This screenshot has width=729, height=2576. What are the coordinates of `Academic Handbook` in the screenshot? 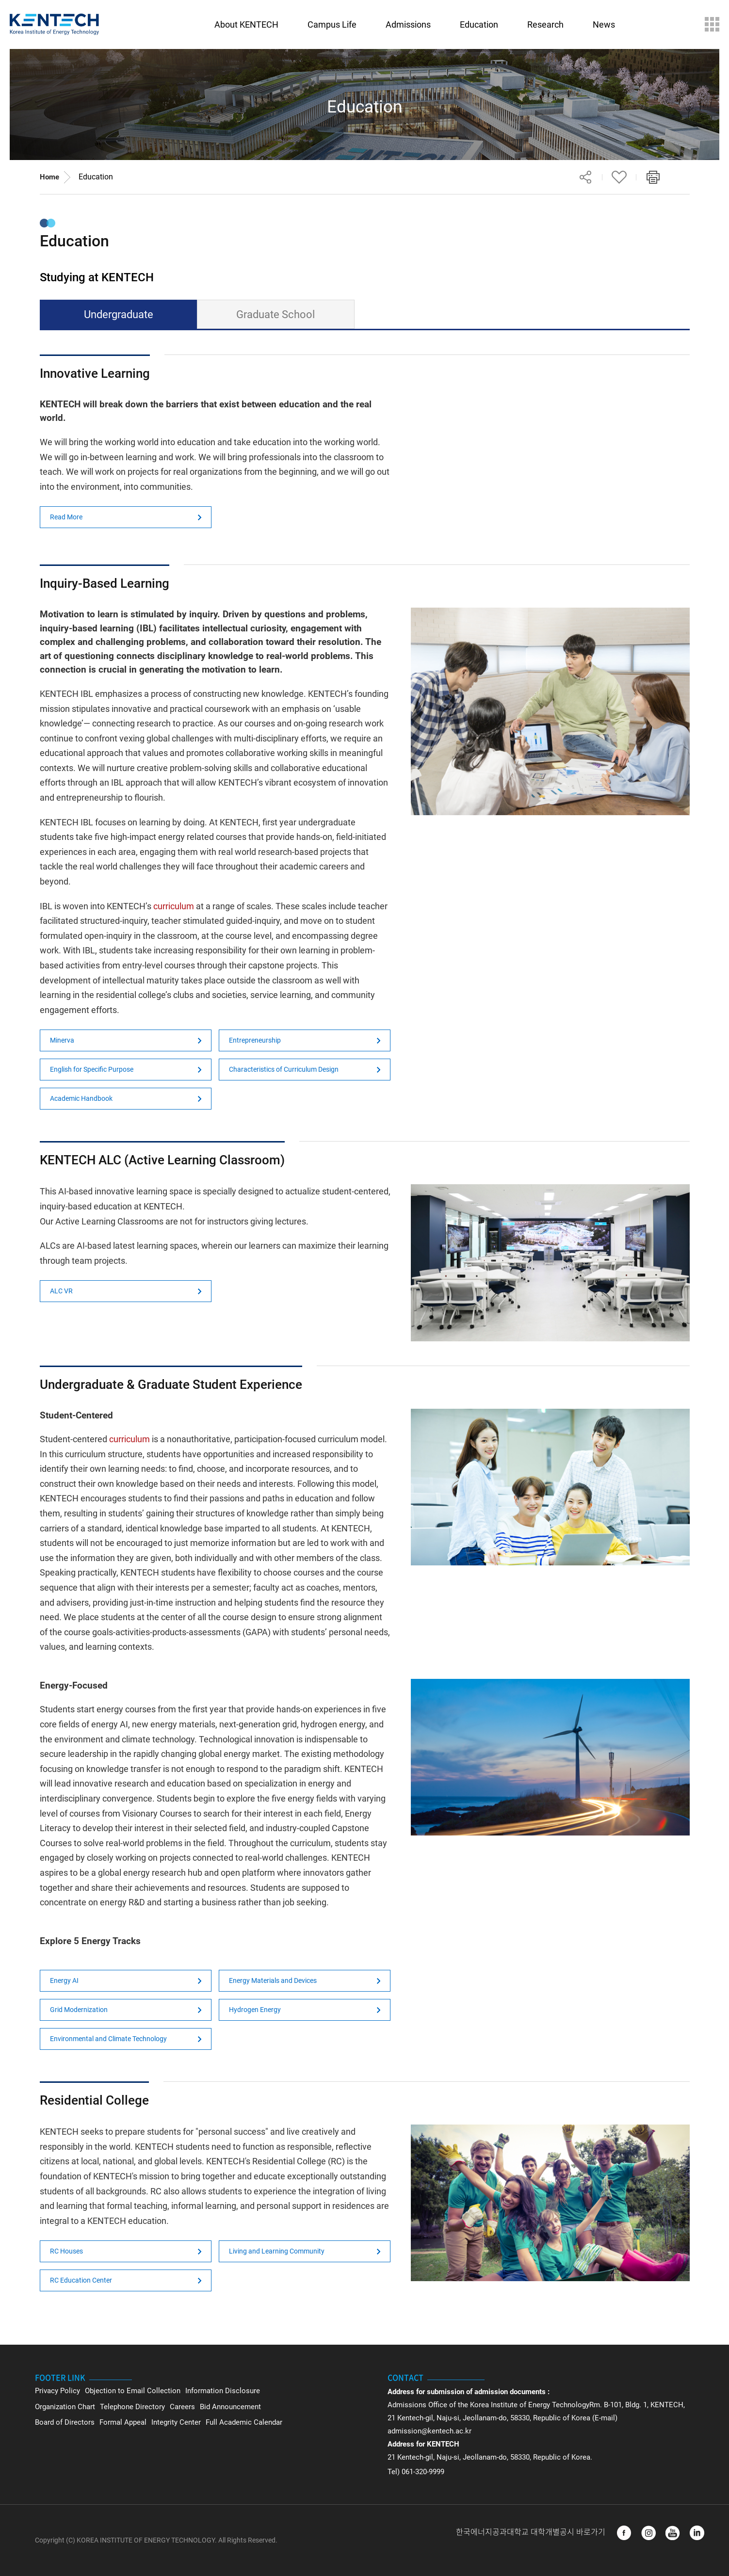 It's located at (81, 1098).